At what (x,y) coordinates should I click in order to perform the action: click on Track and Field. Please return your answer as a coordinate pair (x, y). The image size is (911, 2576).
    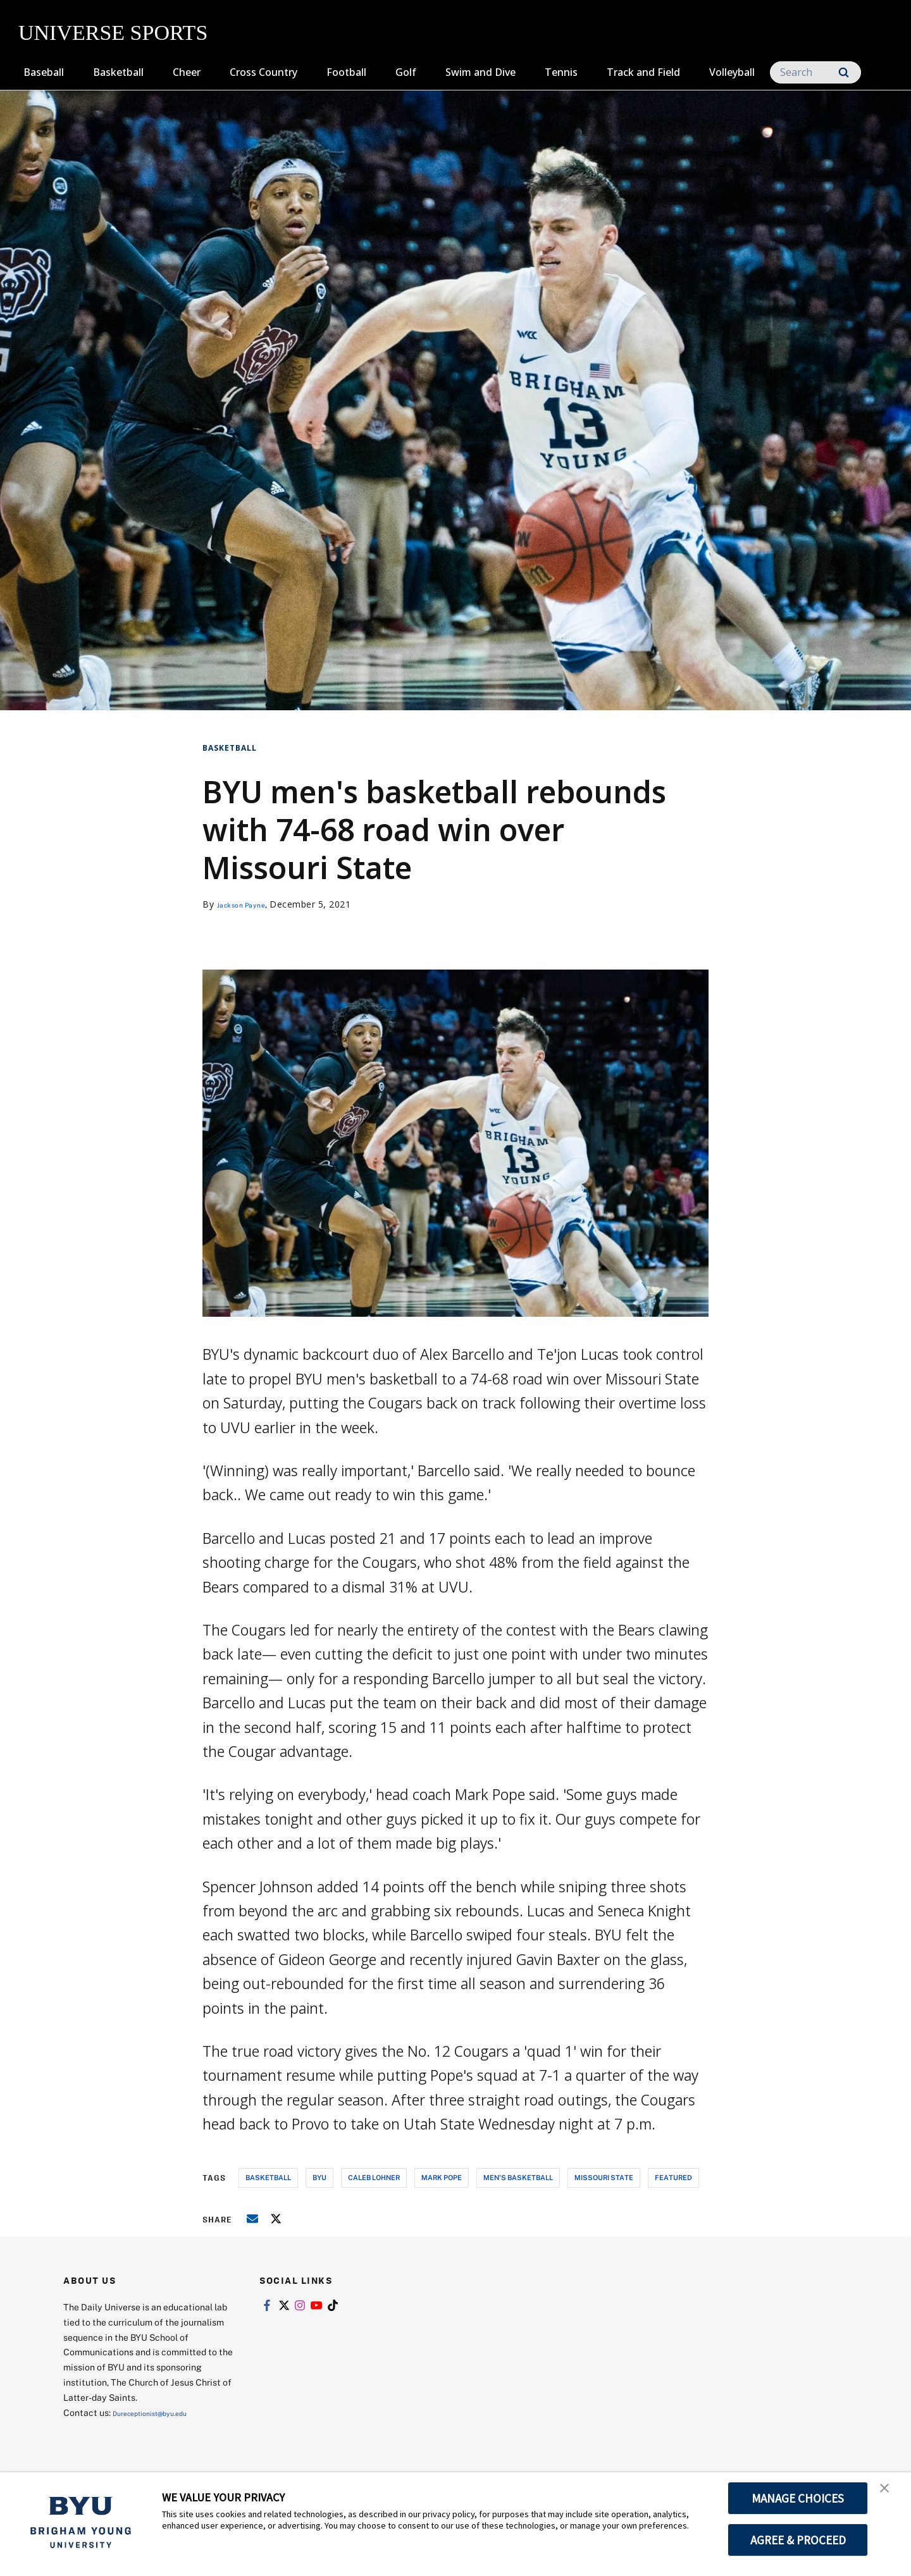
    Looking at the image, I should click on (643, 72).